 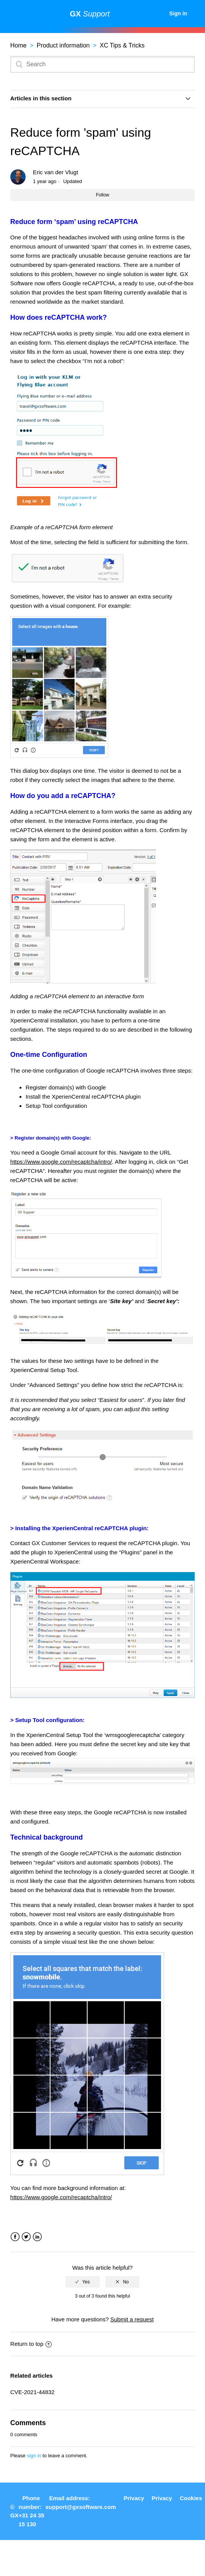 What do you see at coordinates (134, 2498) in the screenshot?
I see `Privacy` at bounding box center [134, 2498].